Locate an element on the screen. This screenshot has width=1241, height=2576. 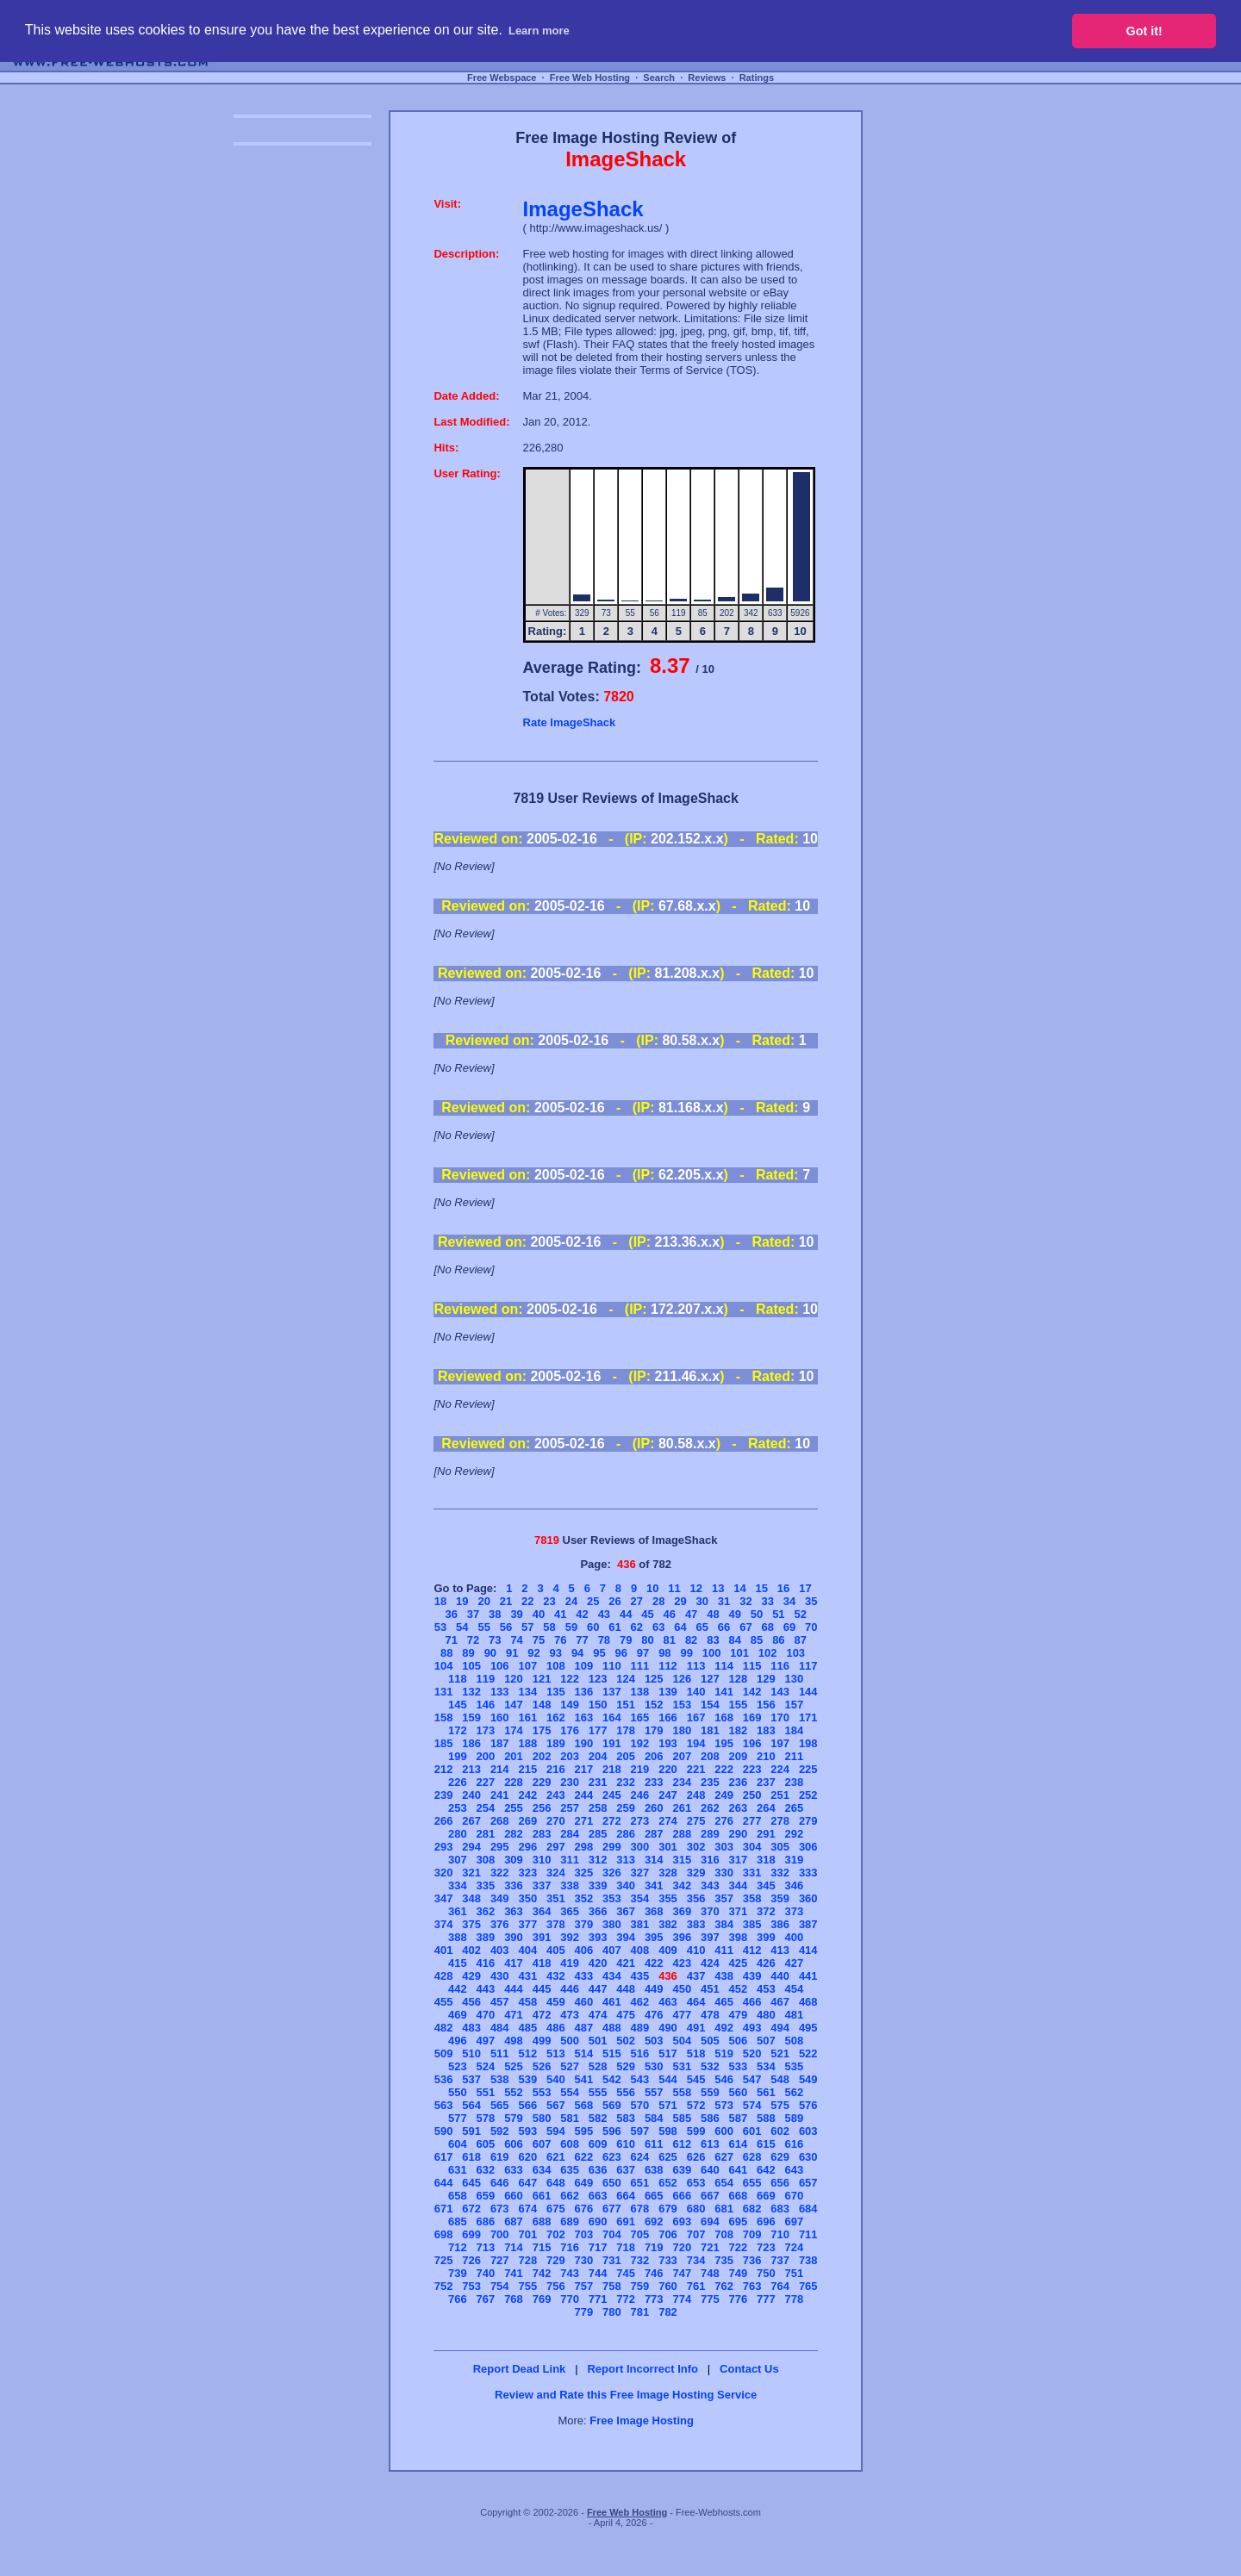
208 is located at coordinates (710, 1756).